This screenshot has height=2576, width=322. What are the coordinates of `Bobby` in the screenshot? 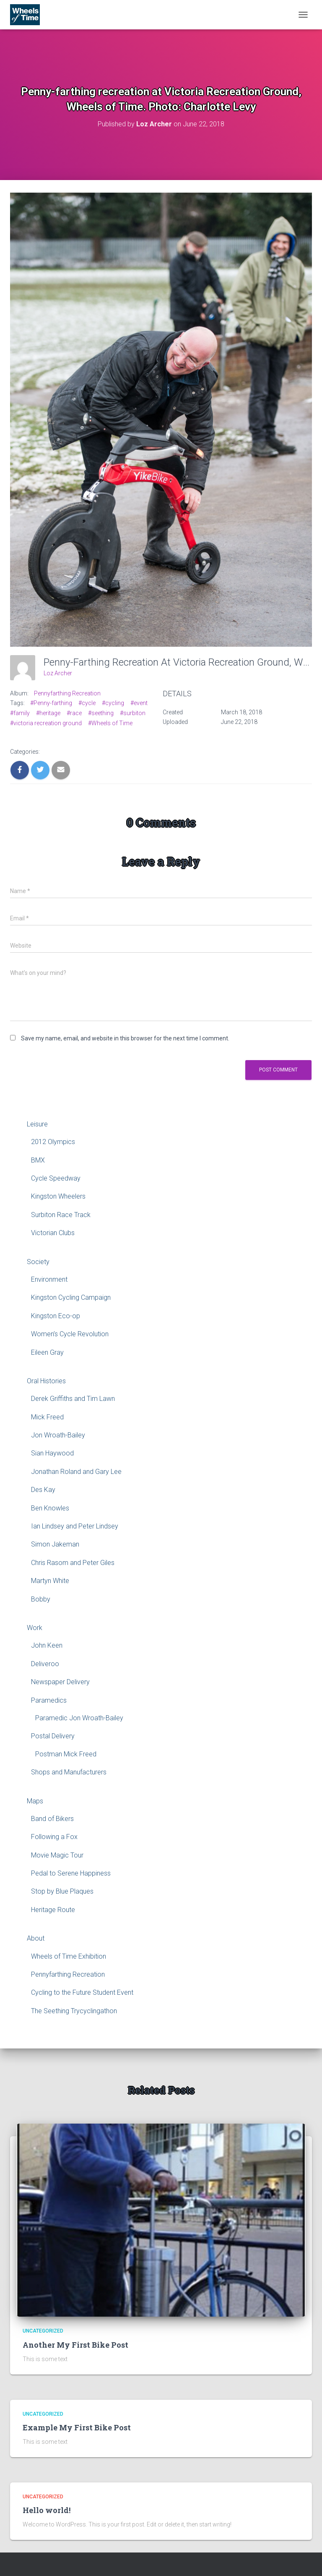 It's located at (40, 1599).